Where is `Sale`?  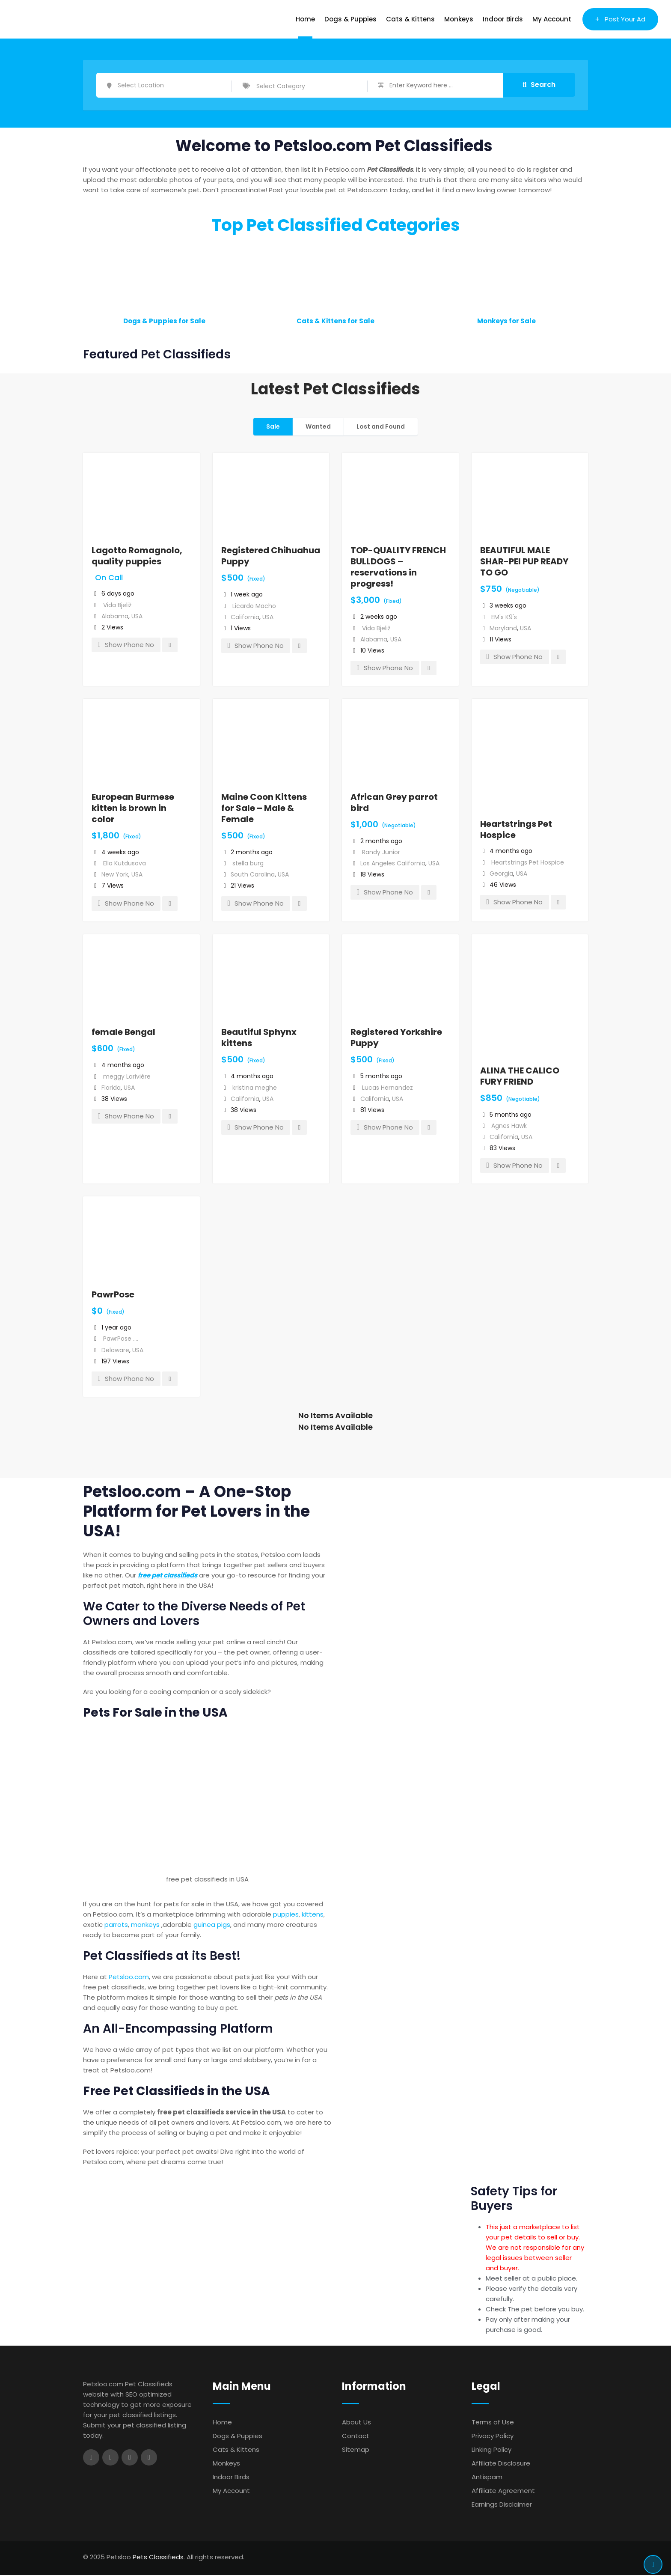
Sale is located at coordinates (273, 427).